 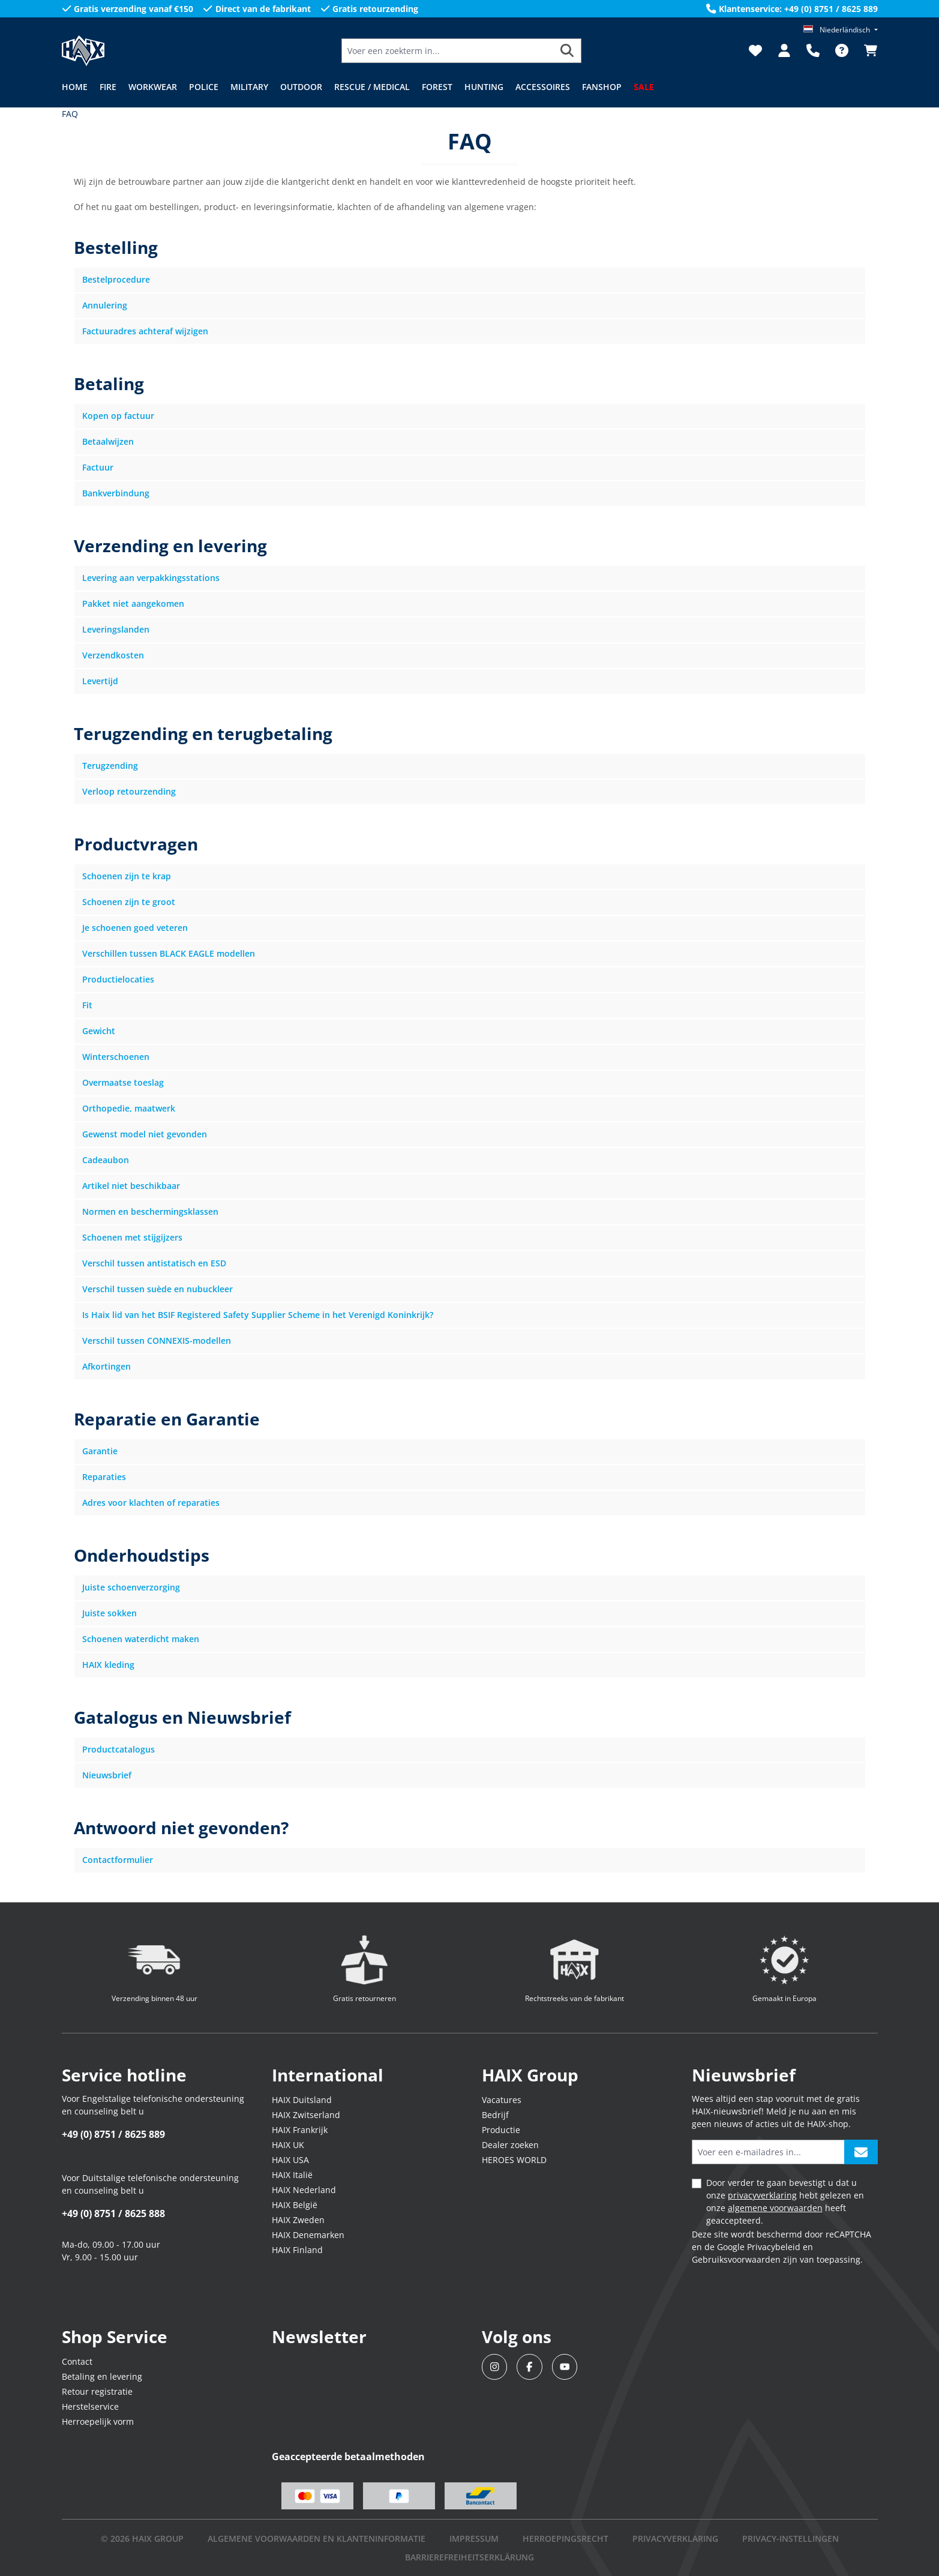 I want to click on Contact, so click(x=77, y=2361).